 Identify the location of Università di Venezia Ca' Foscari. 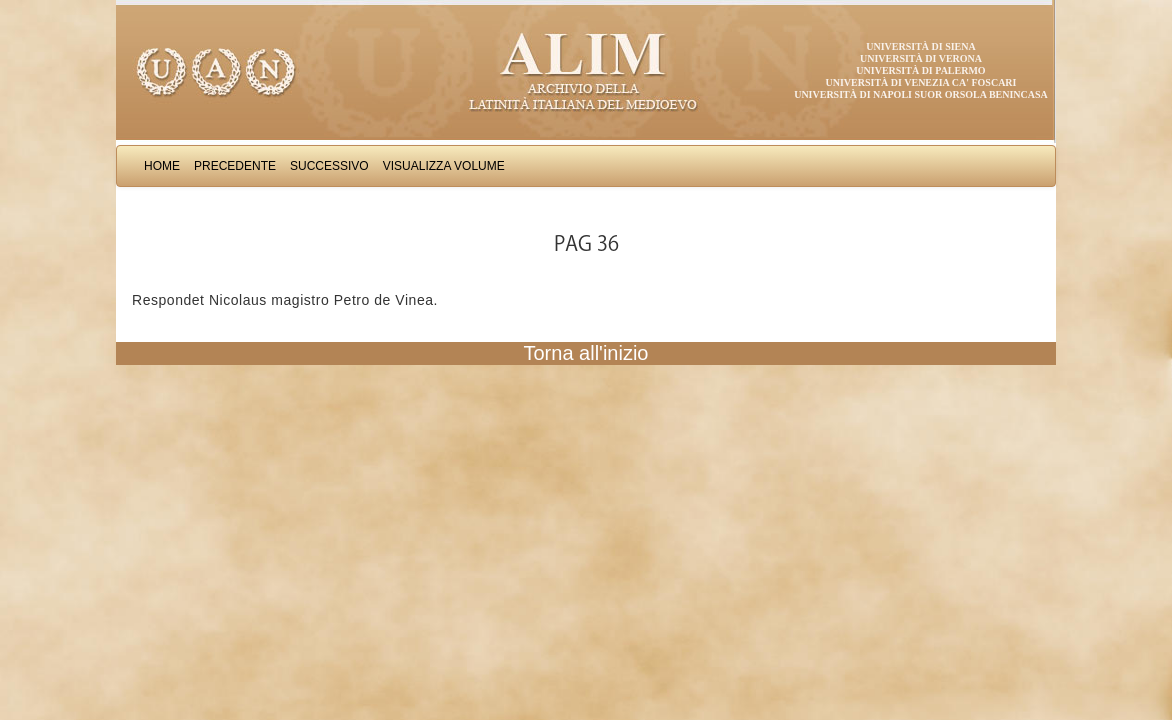
(921, 82).